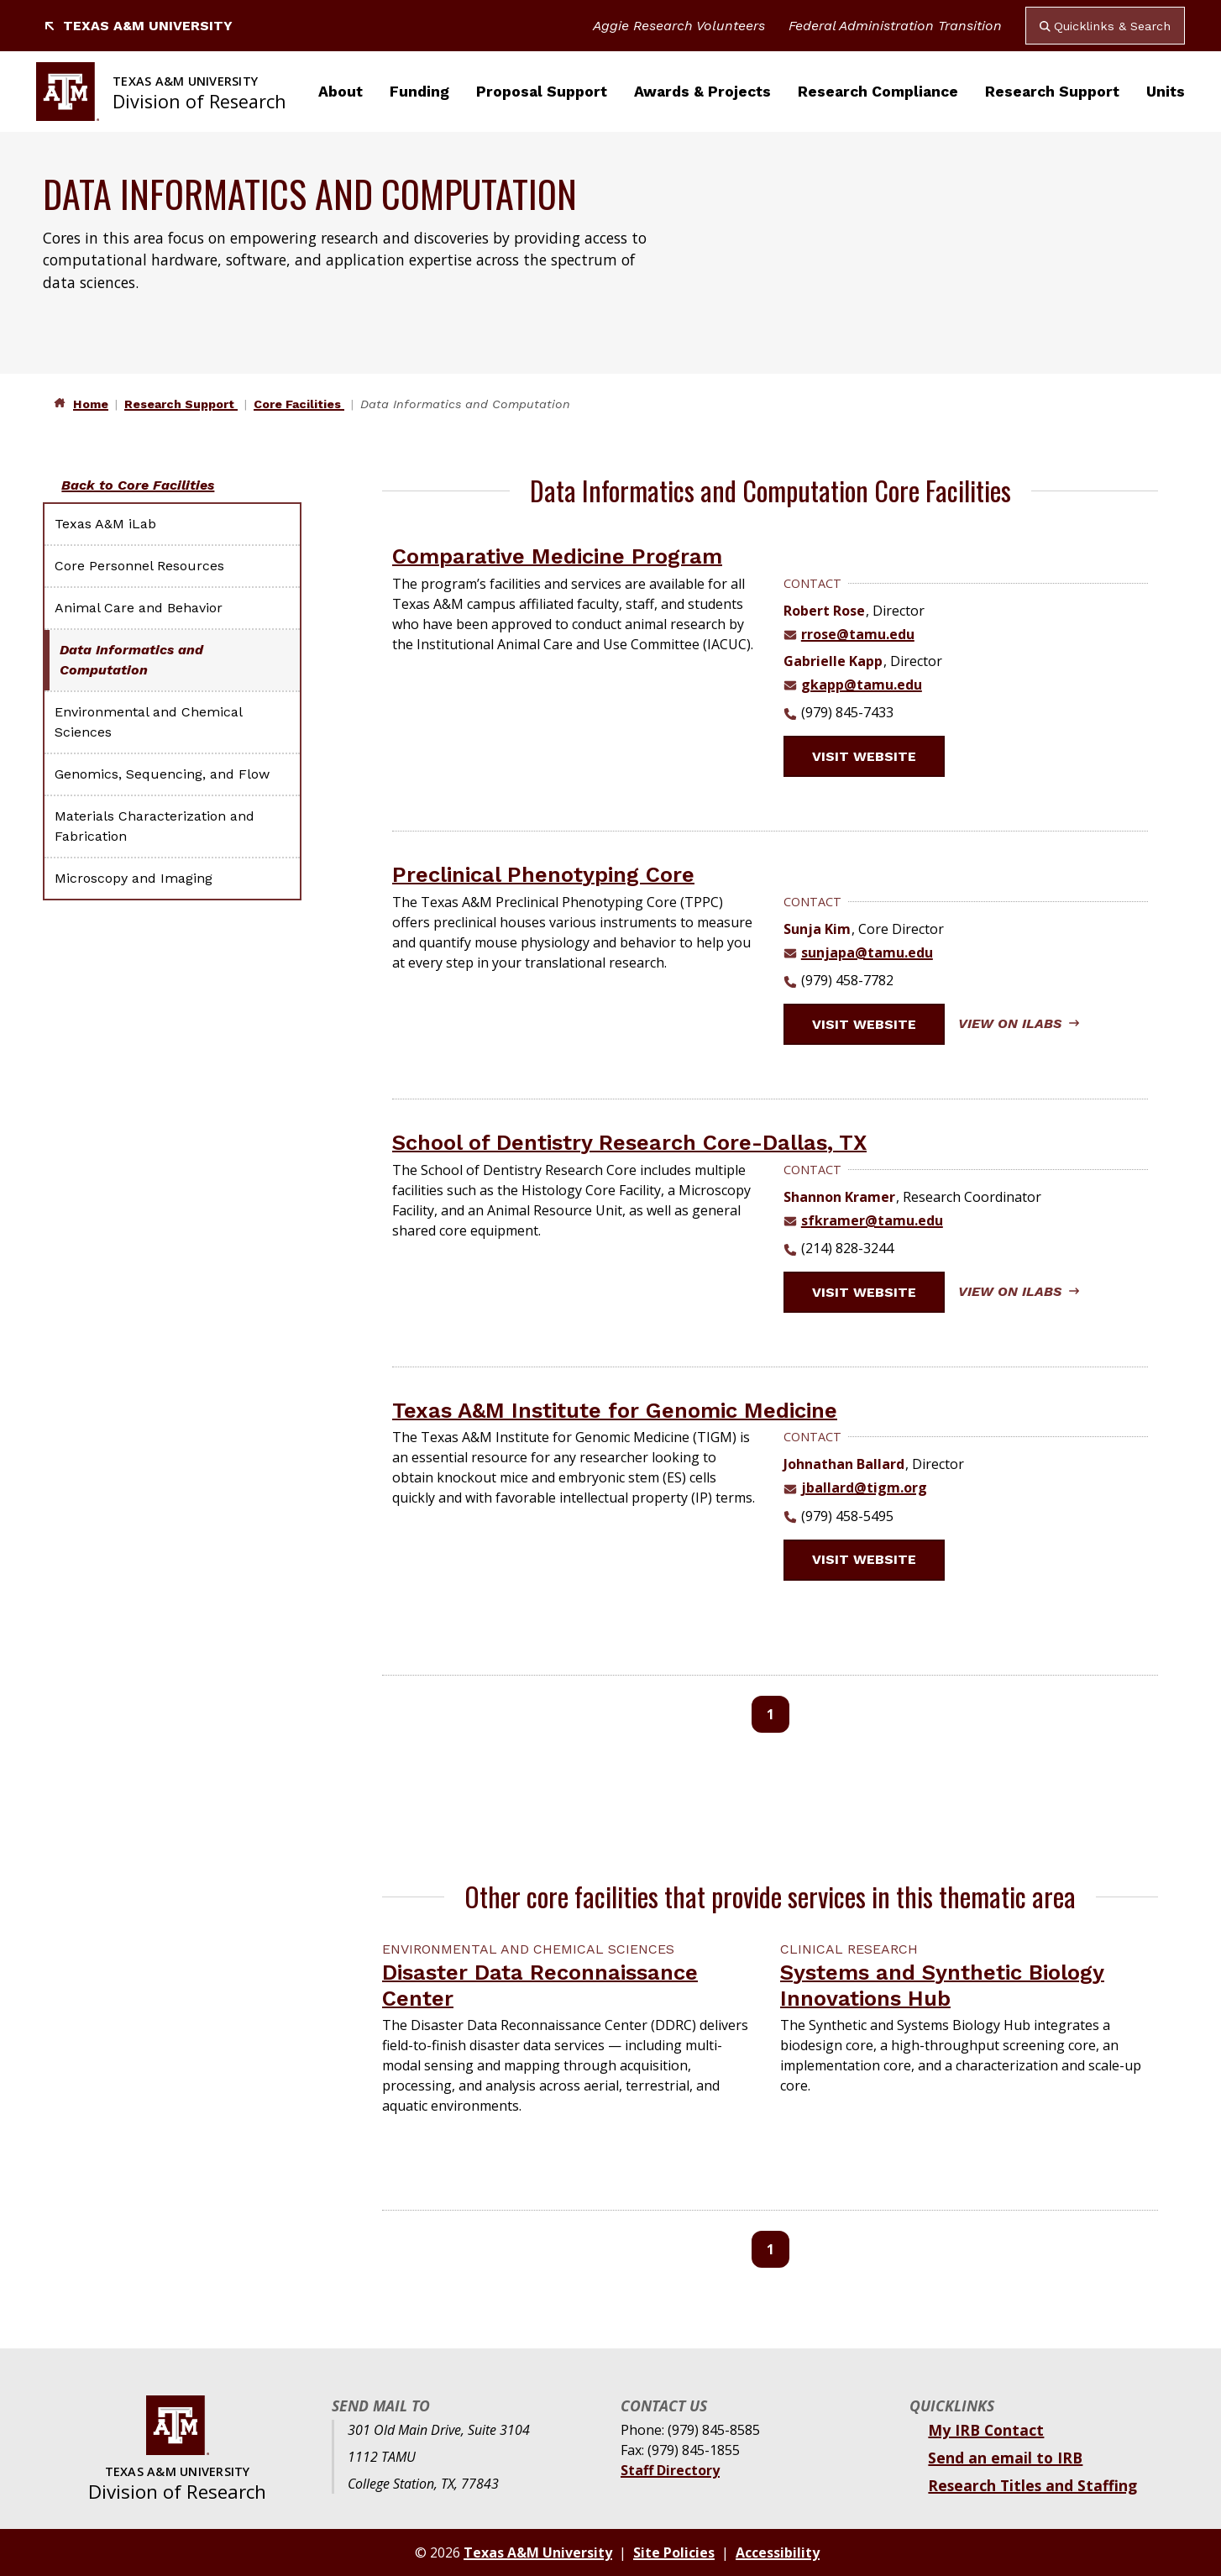  Describe the element at coordinates (986, 2430) in the screenshot. I see `My IRB Contact` at that location.